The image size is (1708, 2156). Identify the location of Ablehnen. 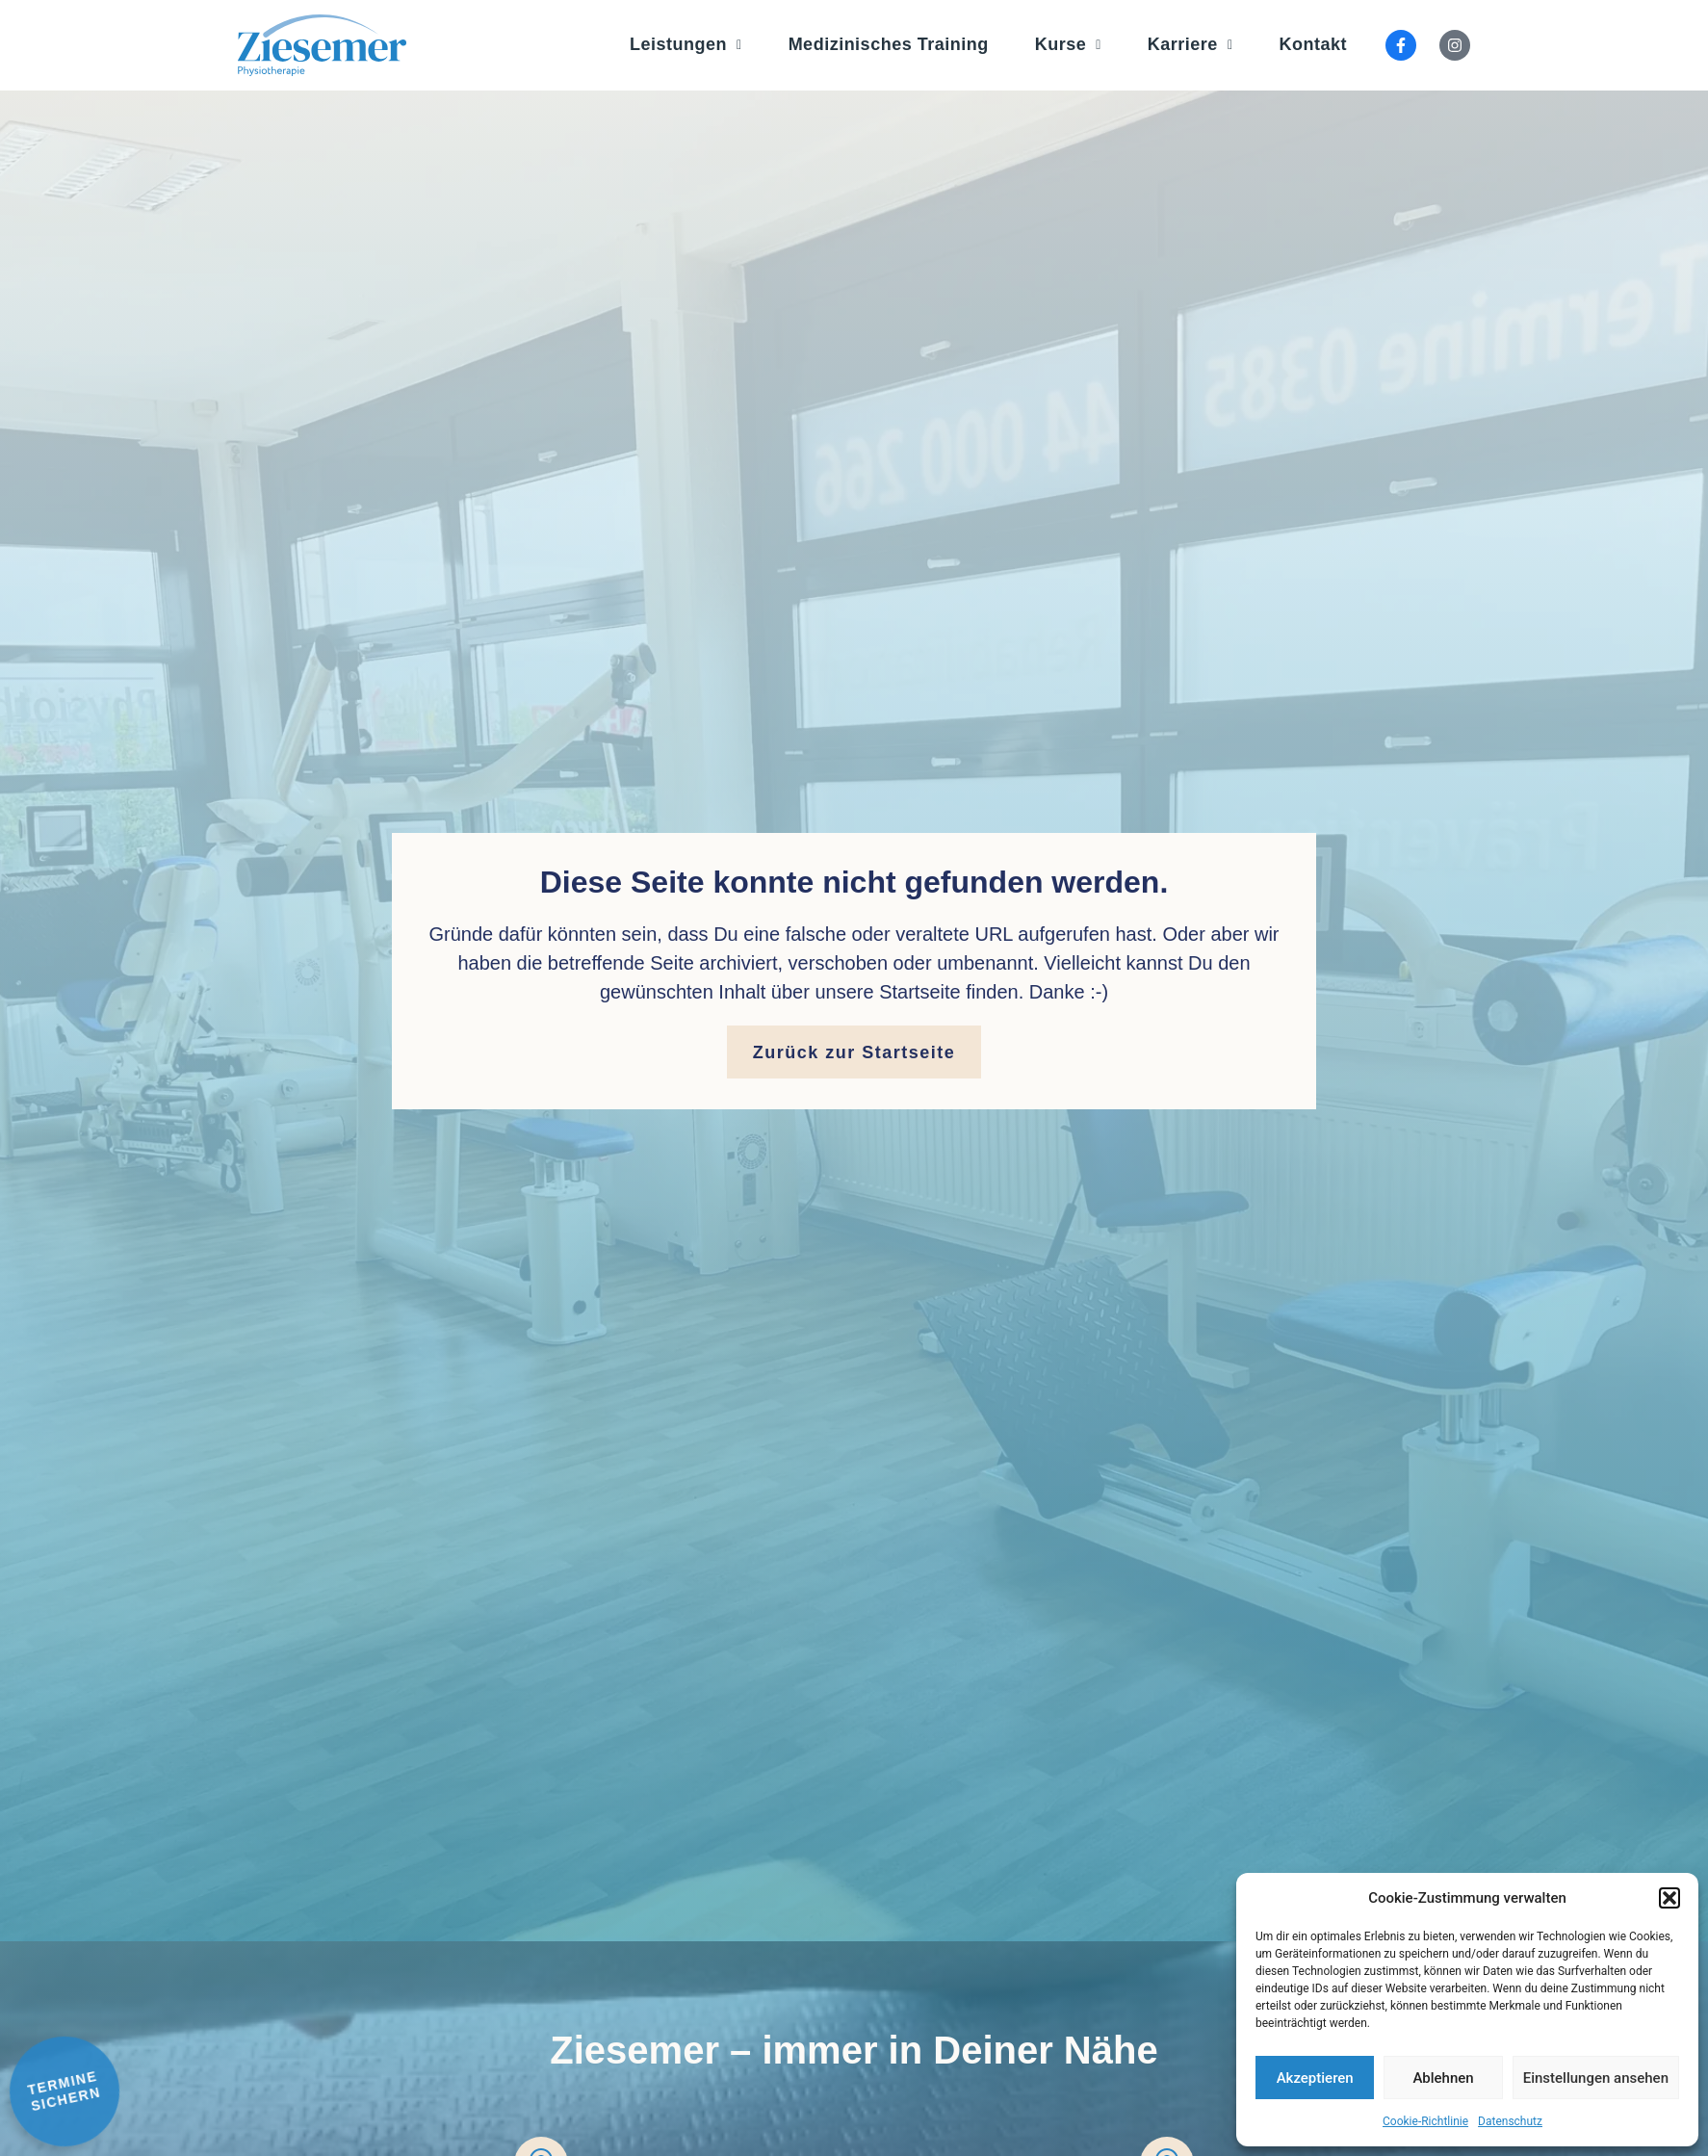
(1442, 2078).